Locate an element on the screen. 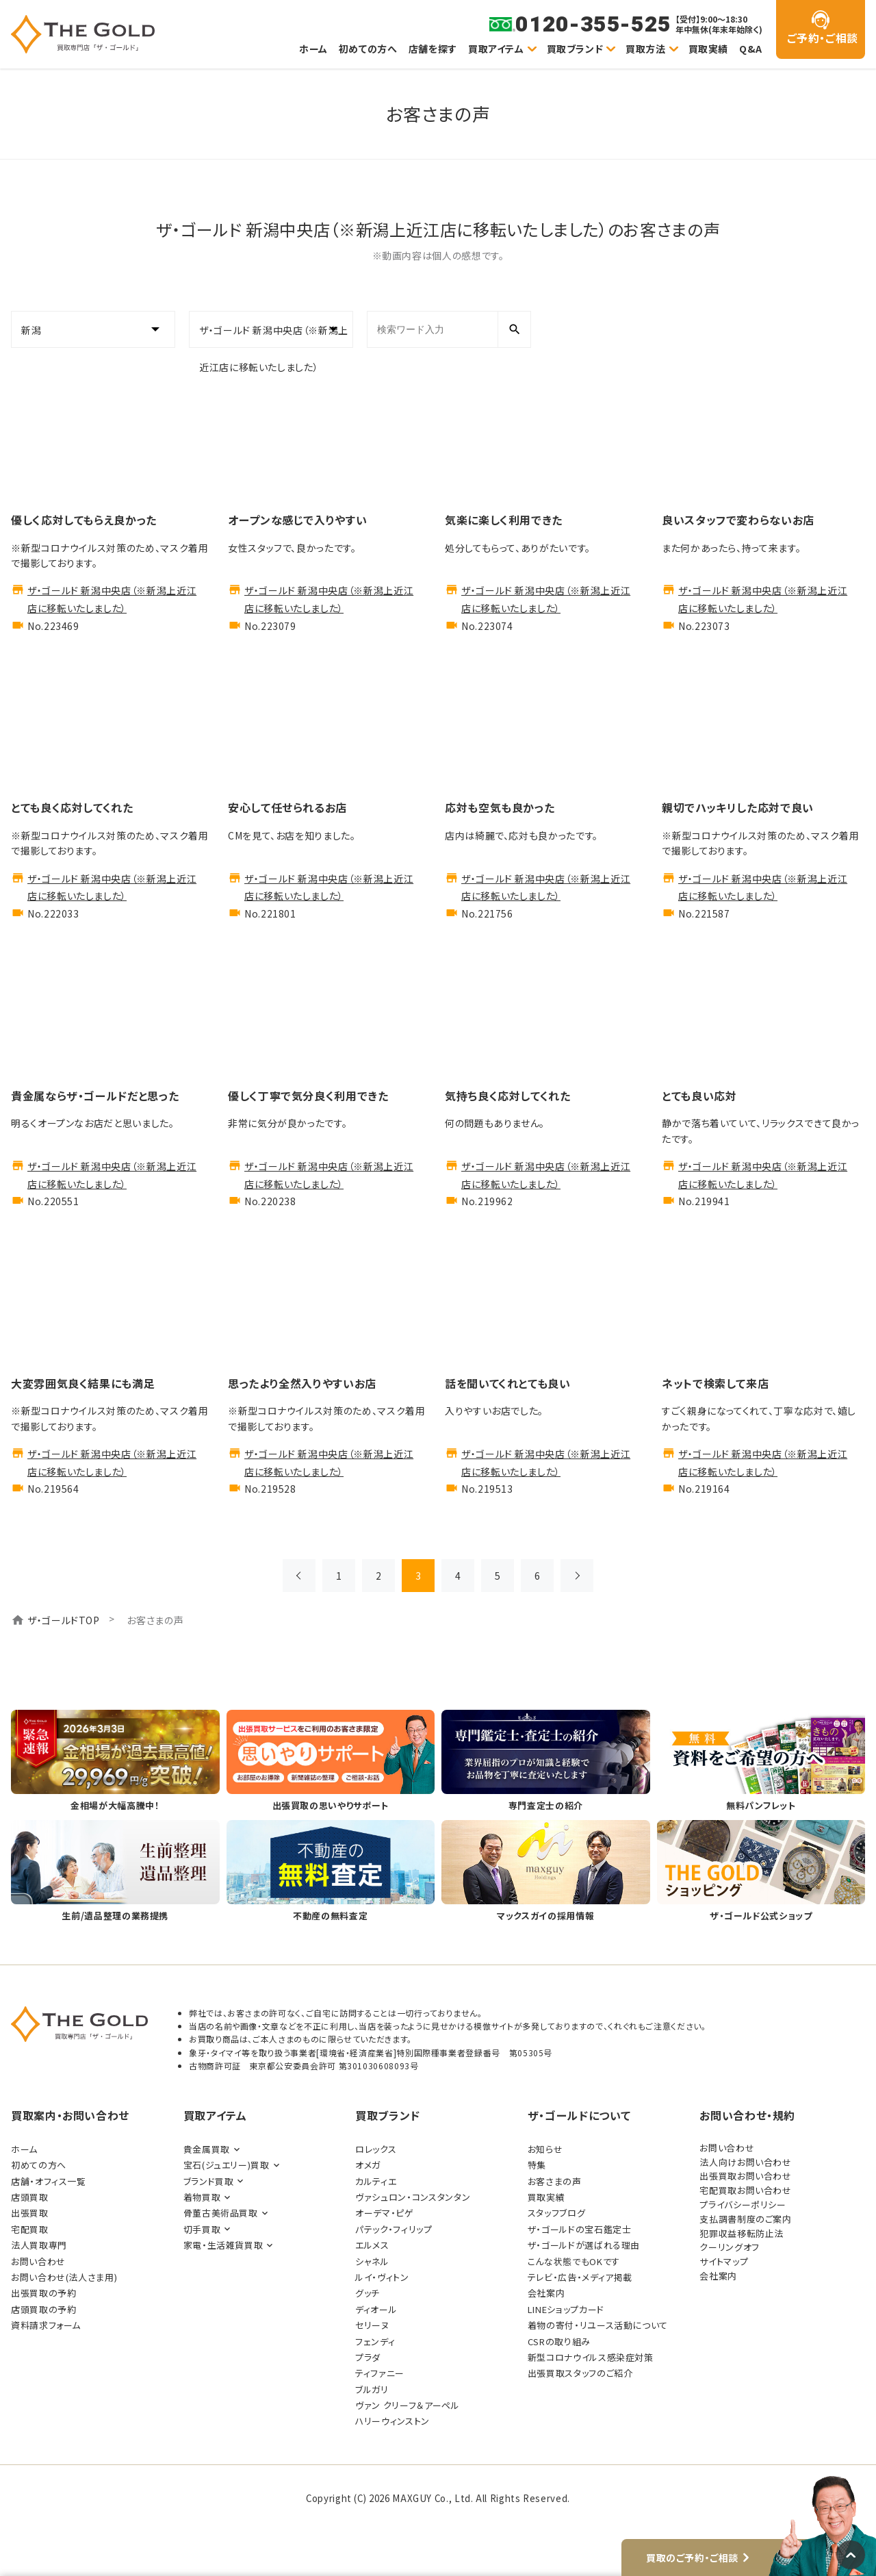 The height and width of the screenshot is (2576, 876). 家電・生活雑貨買取 is located at coordinates (223, 2244).